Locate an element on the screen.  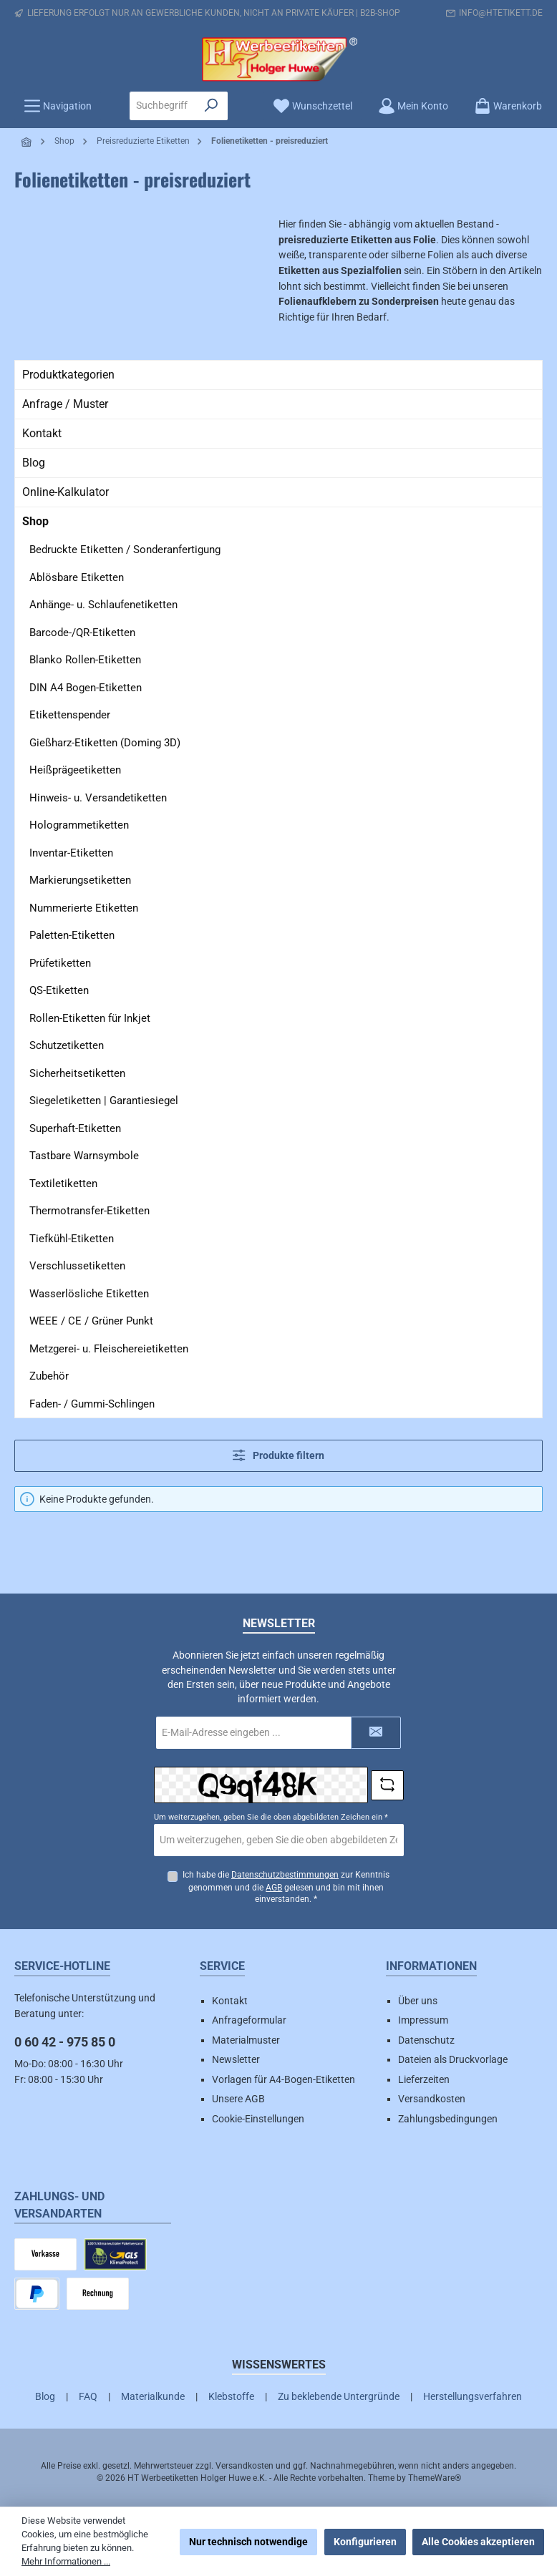
Newsletter is located at coordinates (236, 2059).